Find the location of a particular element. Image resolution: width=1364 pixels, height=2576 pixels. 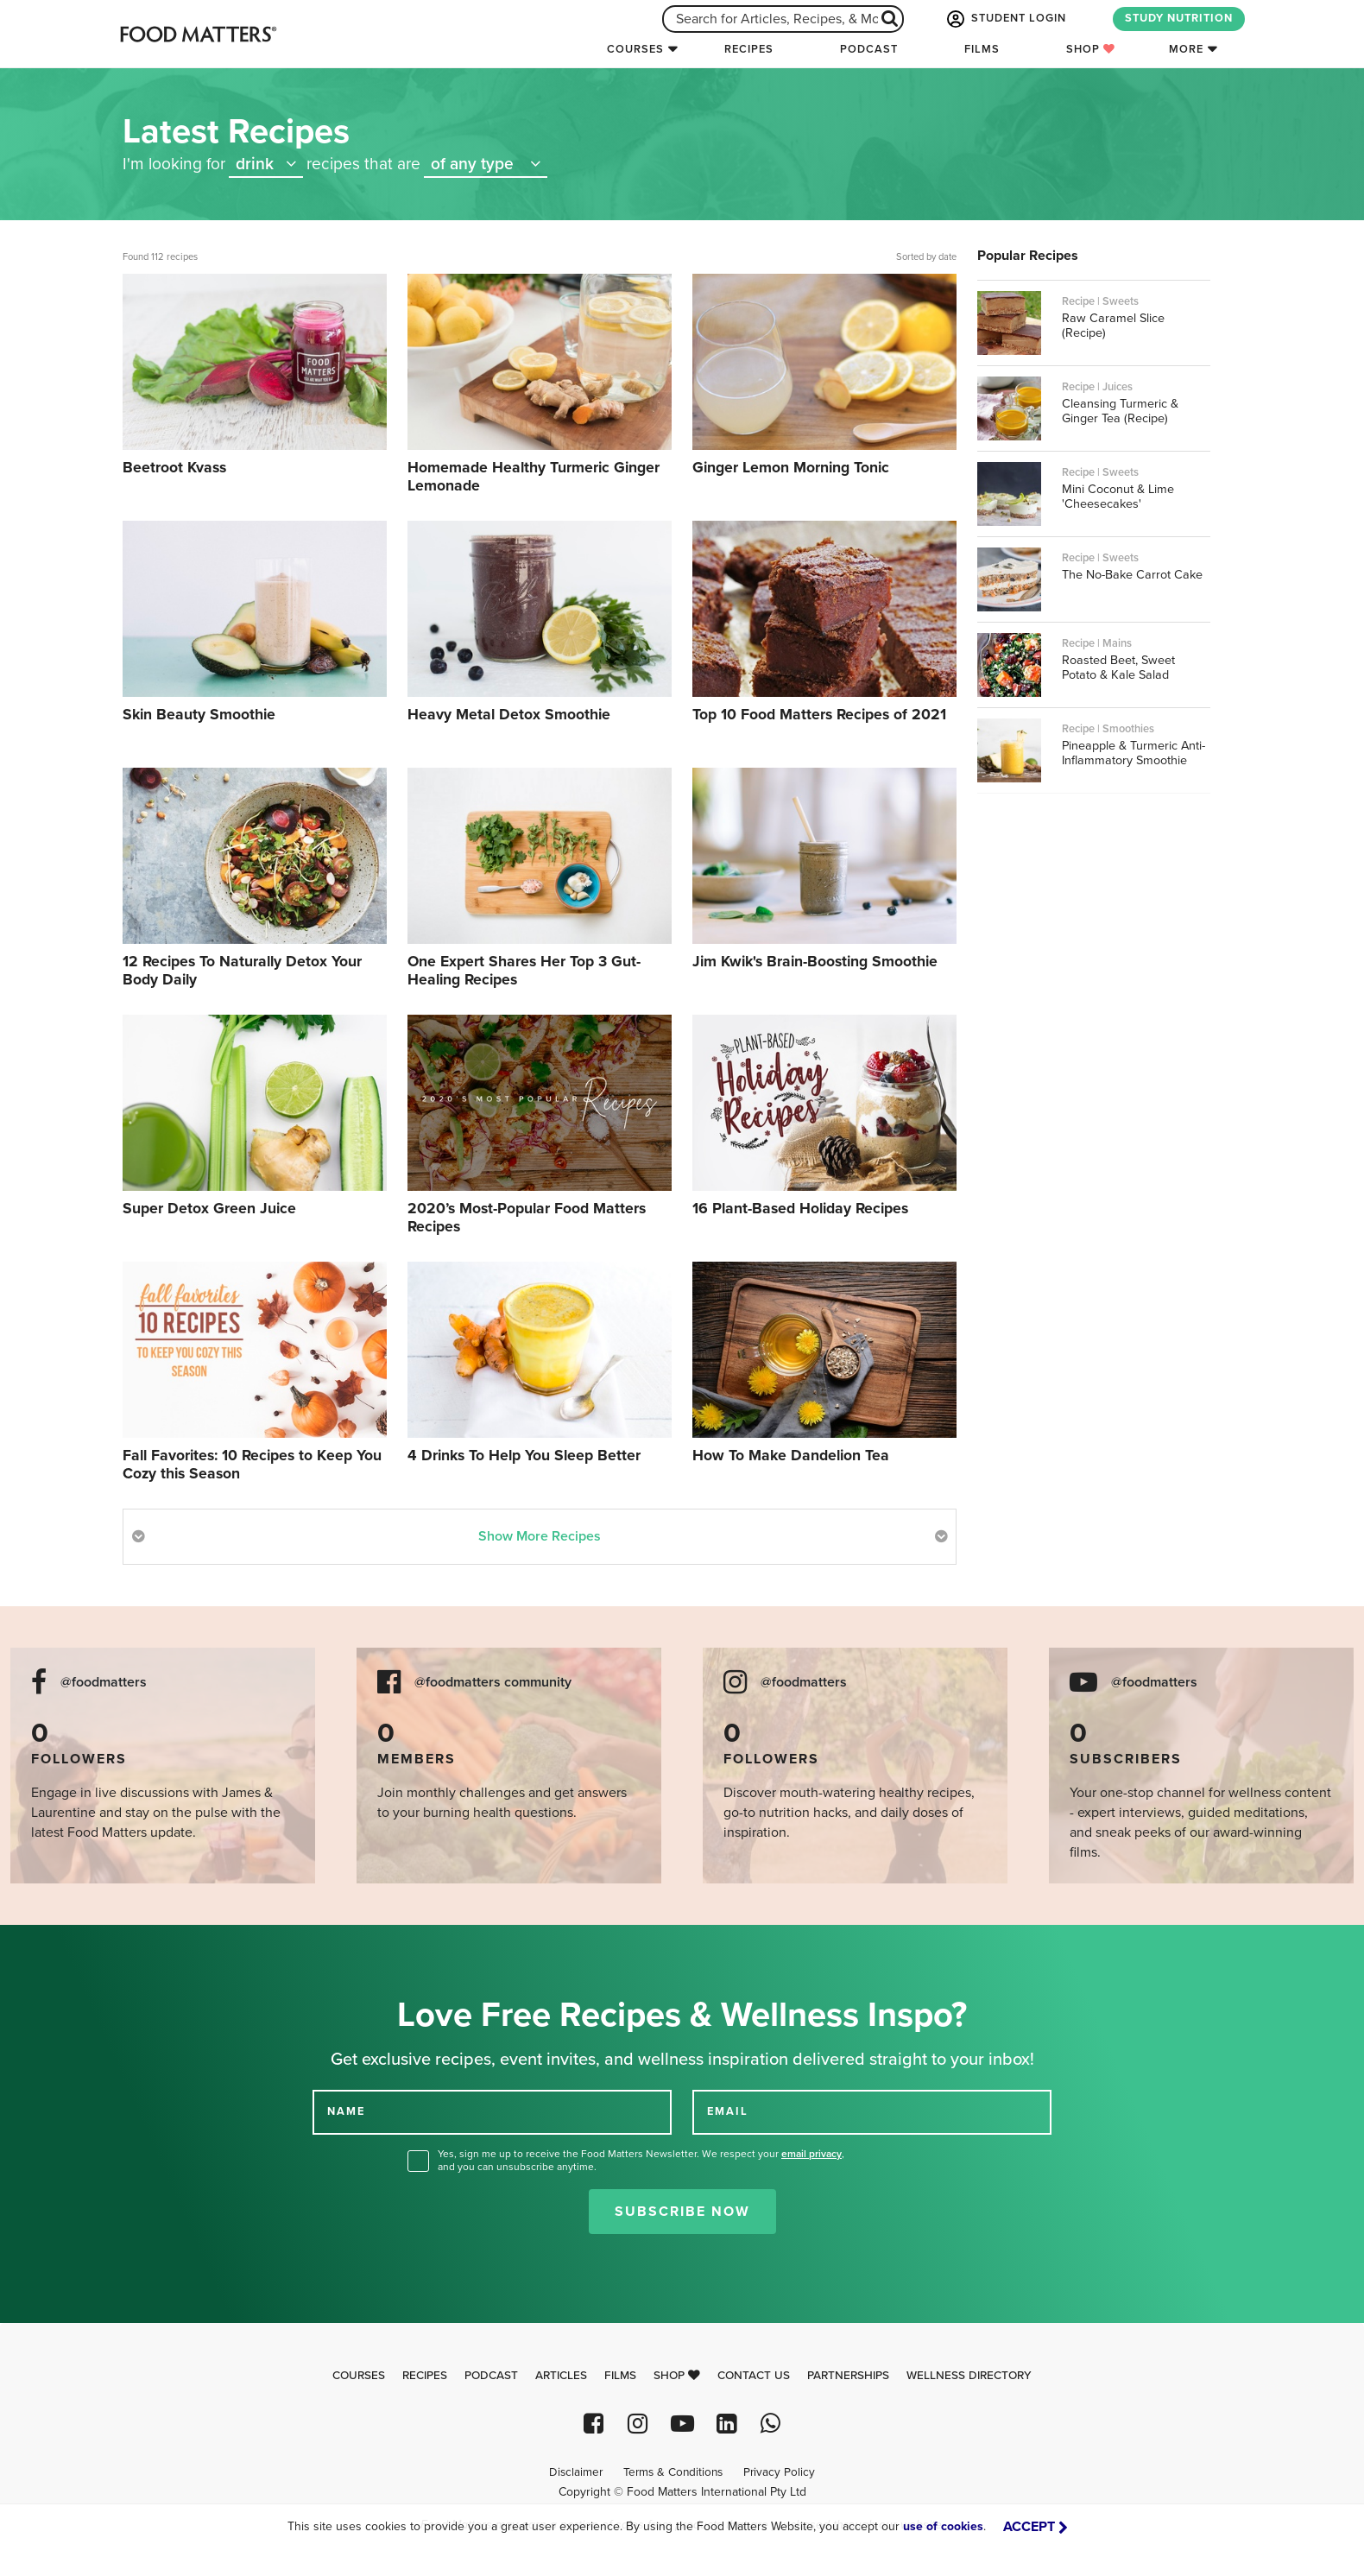

Yes, sign me up to receive the Food Matters Newsletter. We respect your , and you can unsubscribe anytime. is located at coordinates (641, 2160).